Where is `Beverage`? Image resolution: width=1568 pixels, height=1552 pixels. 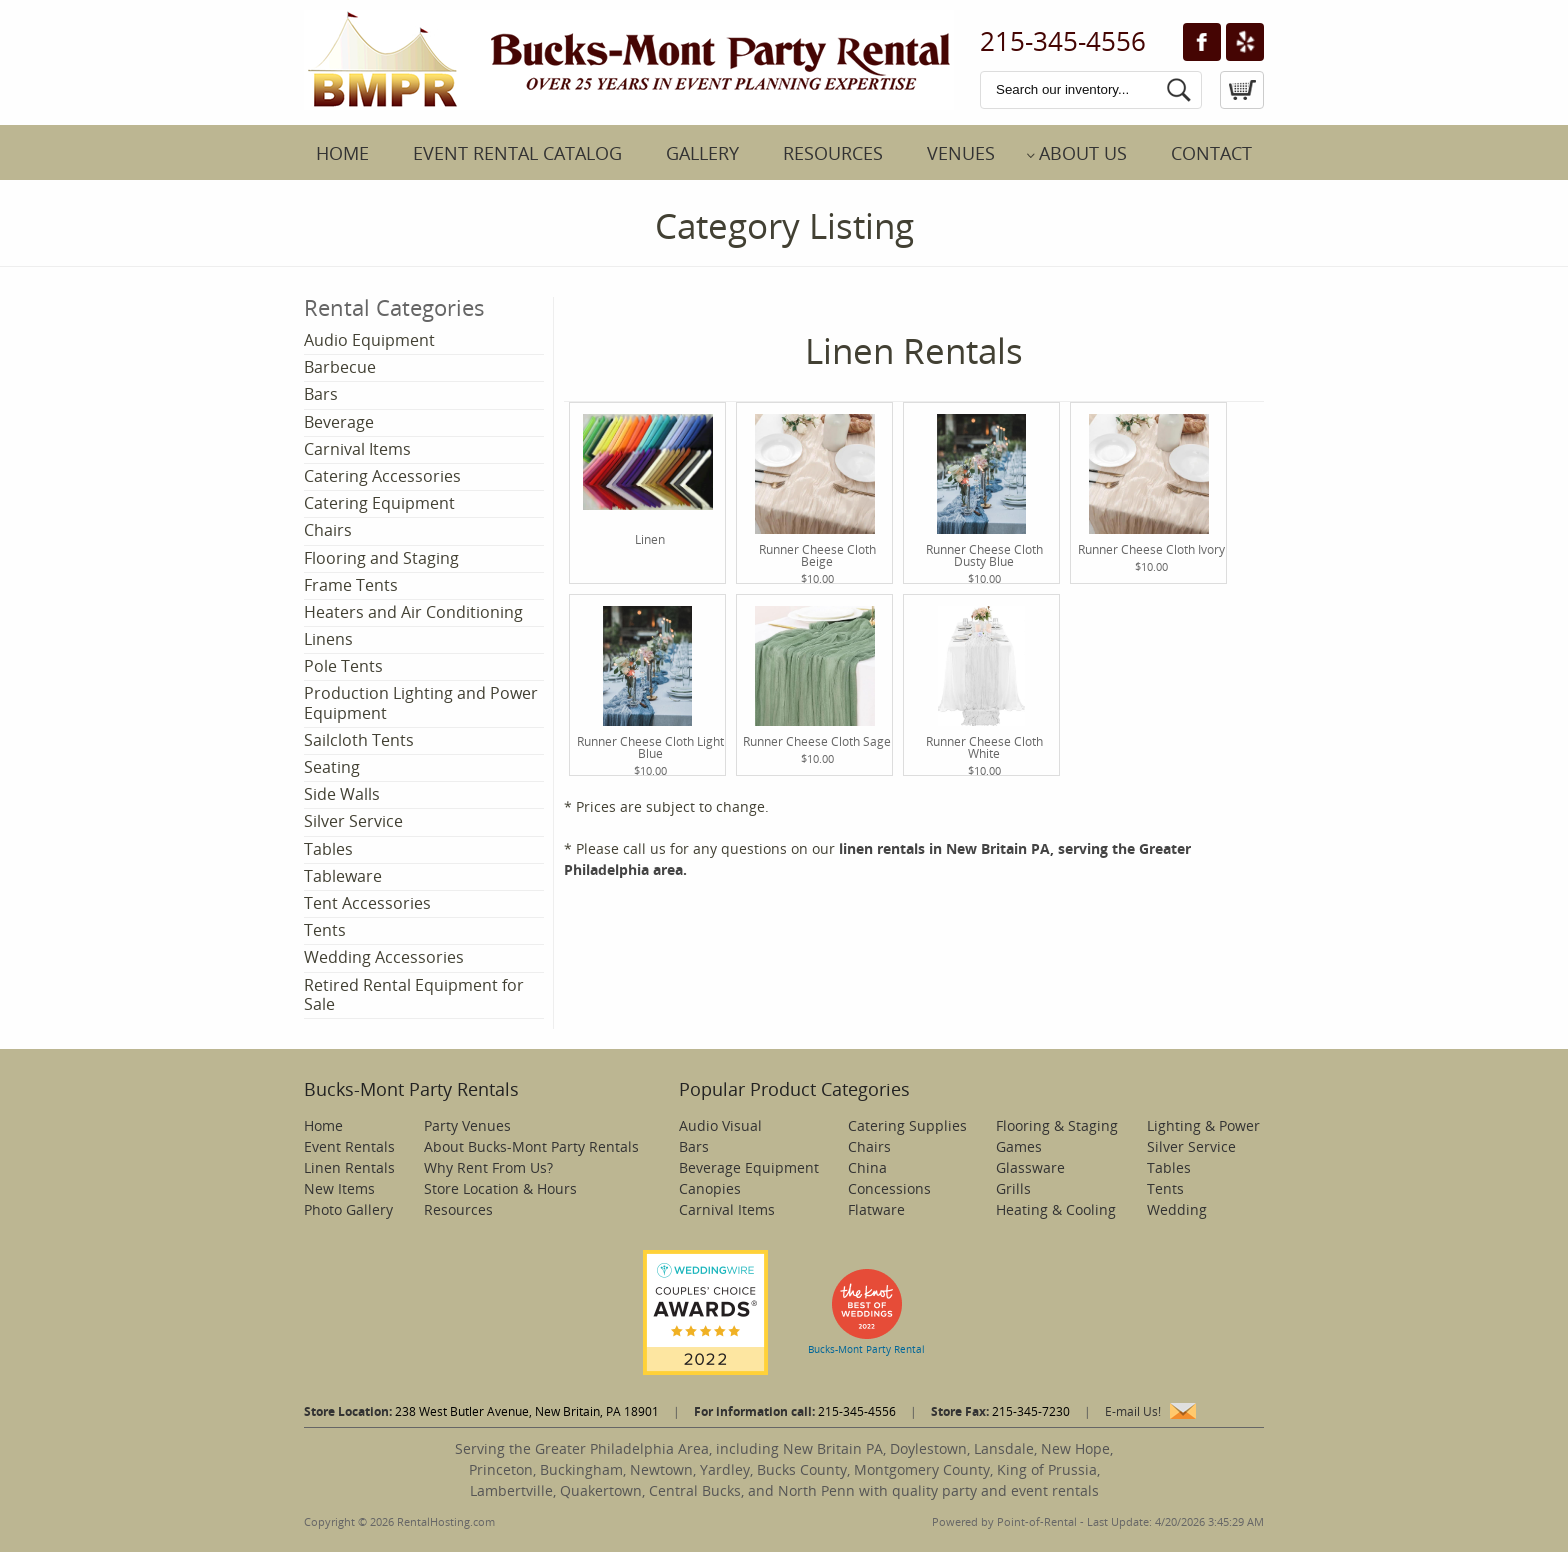 Beverage is located at coordinates (339, 422).